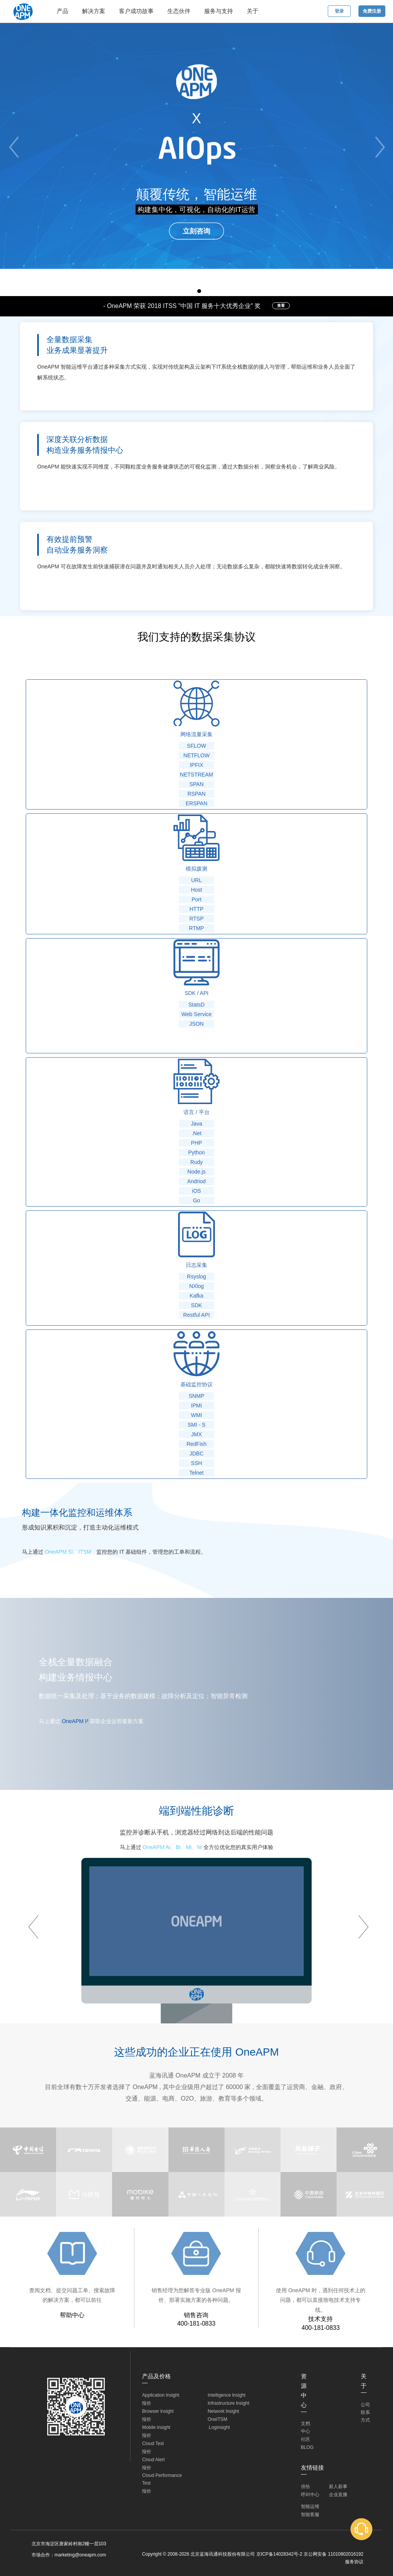  I want to click on 帮助中心, so click(72, 2315).